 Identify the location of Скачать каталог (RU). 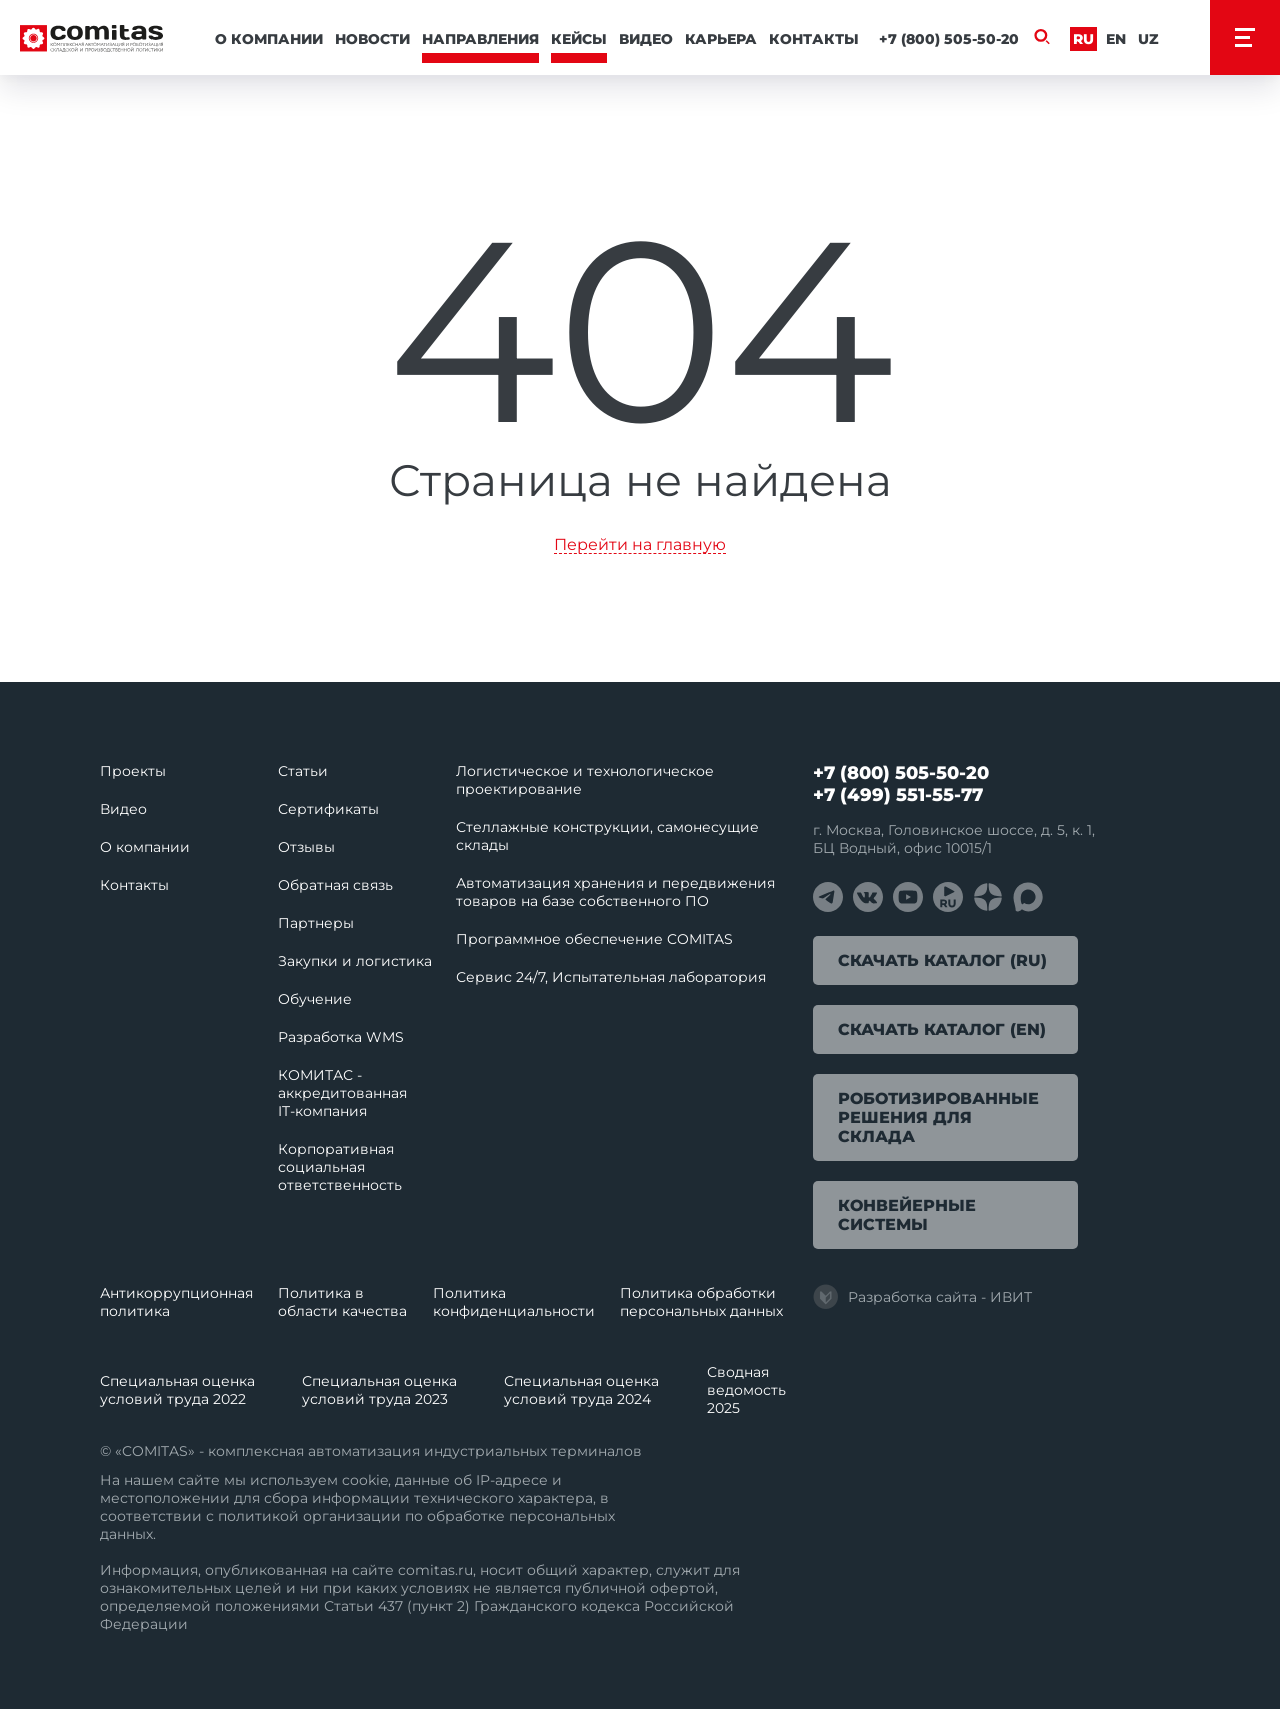
(942, 960).